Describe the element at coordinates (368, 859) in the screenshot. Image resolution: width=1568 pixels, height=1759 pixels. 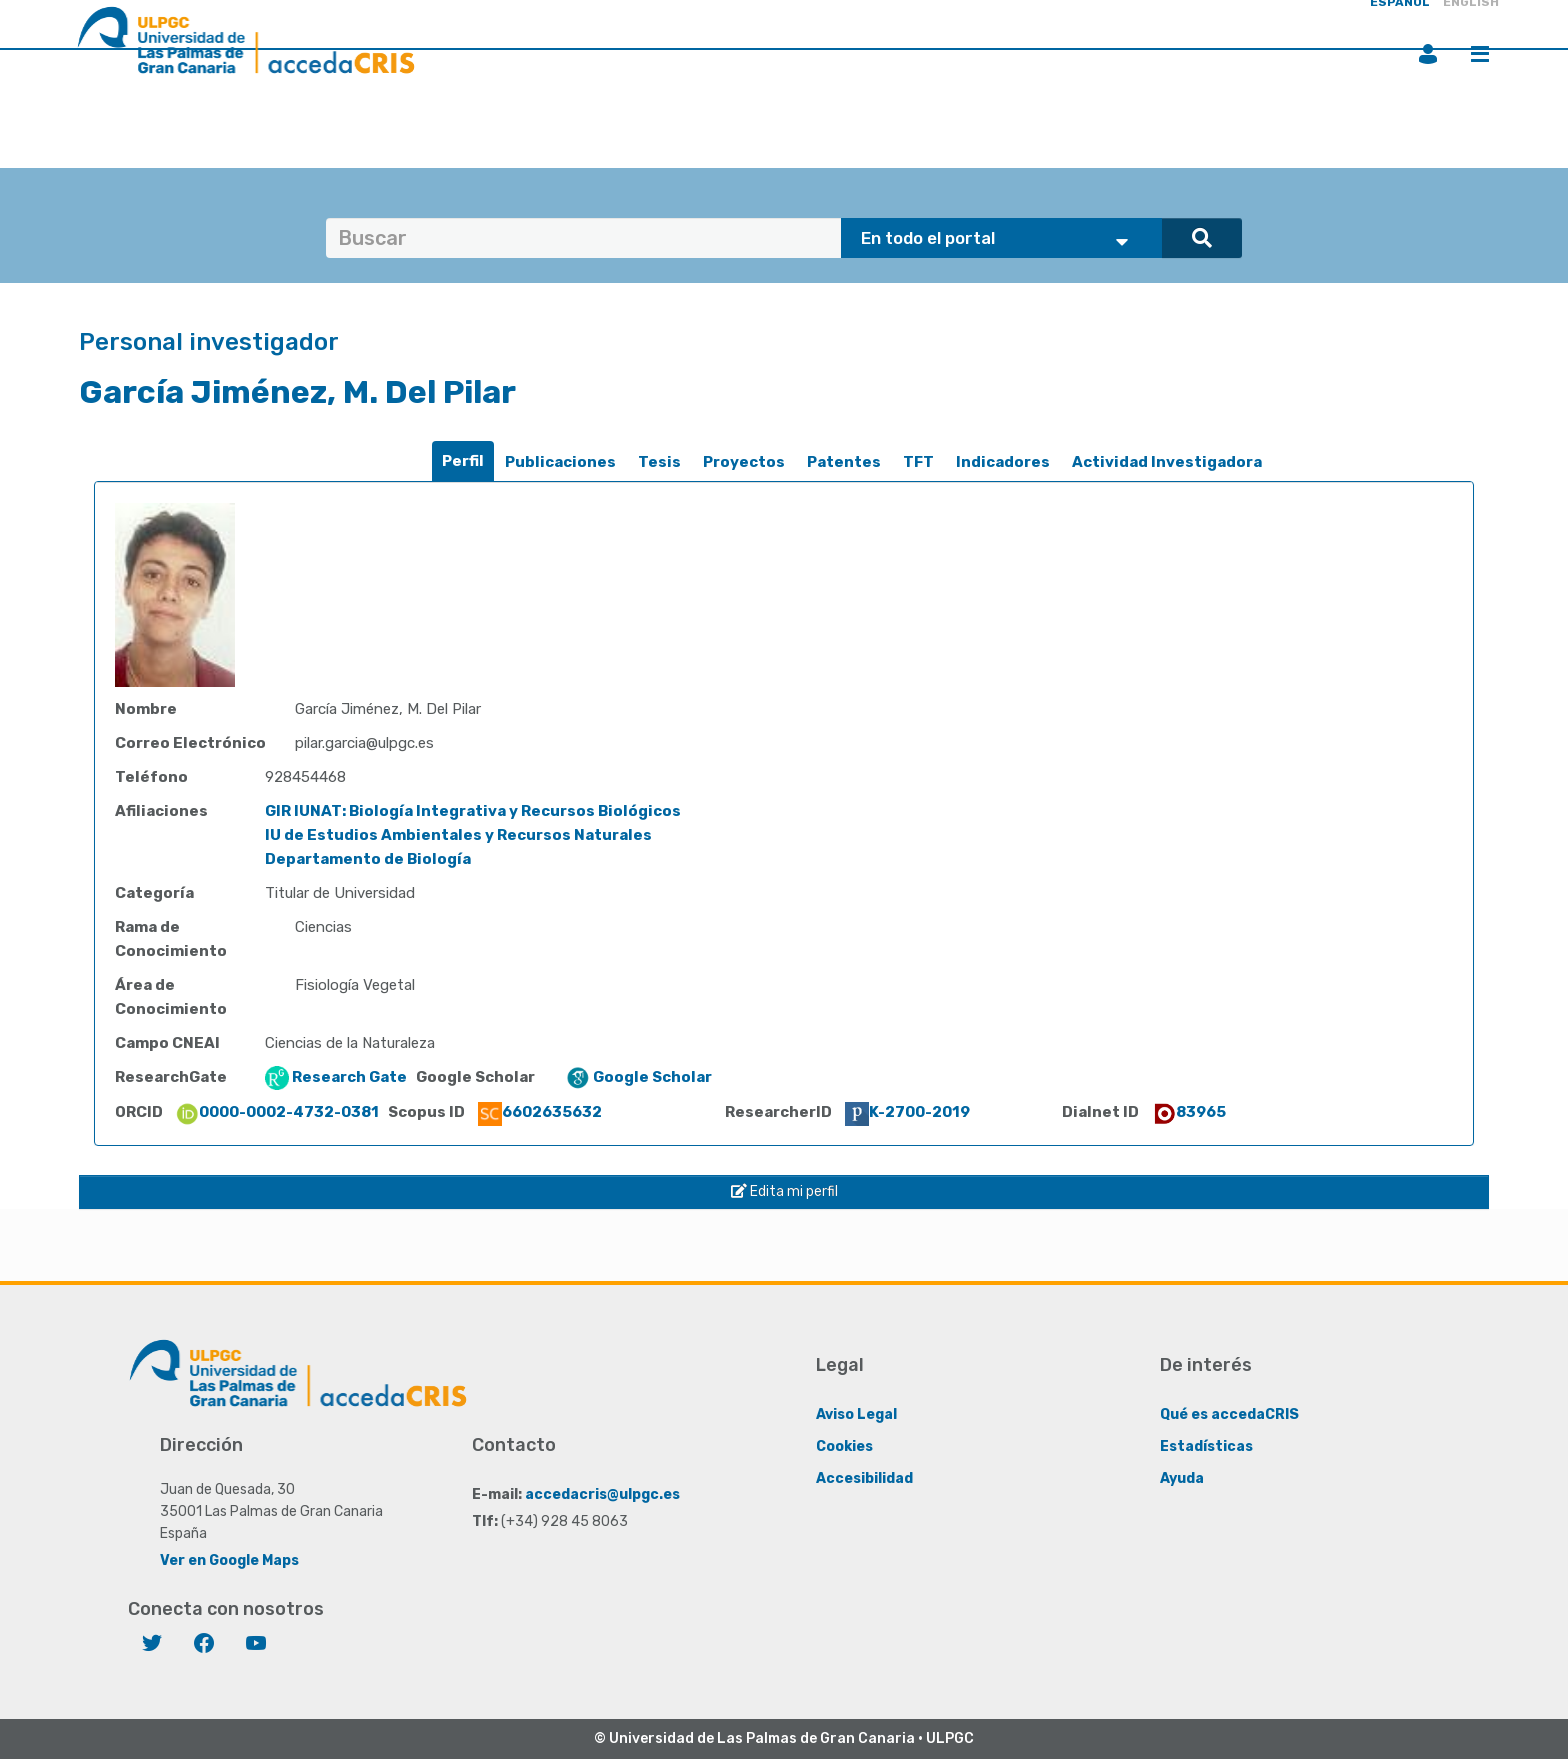
I see `Departamento de Biología` at that location.